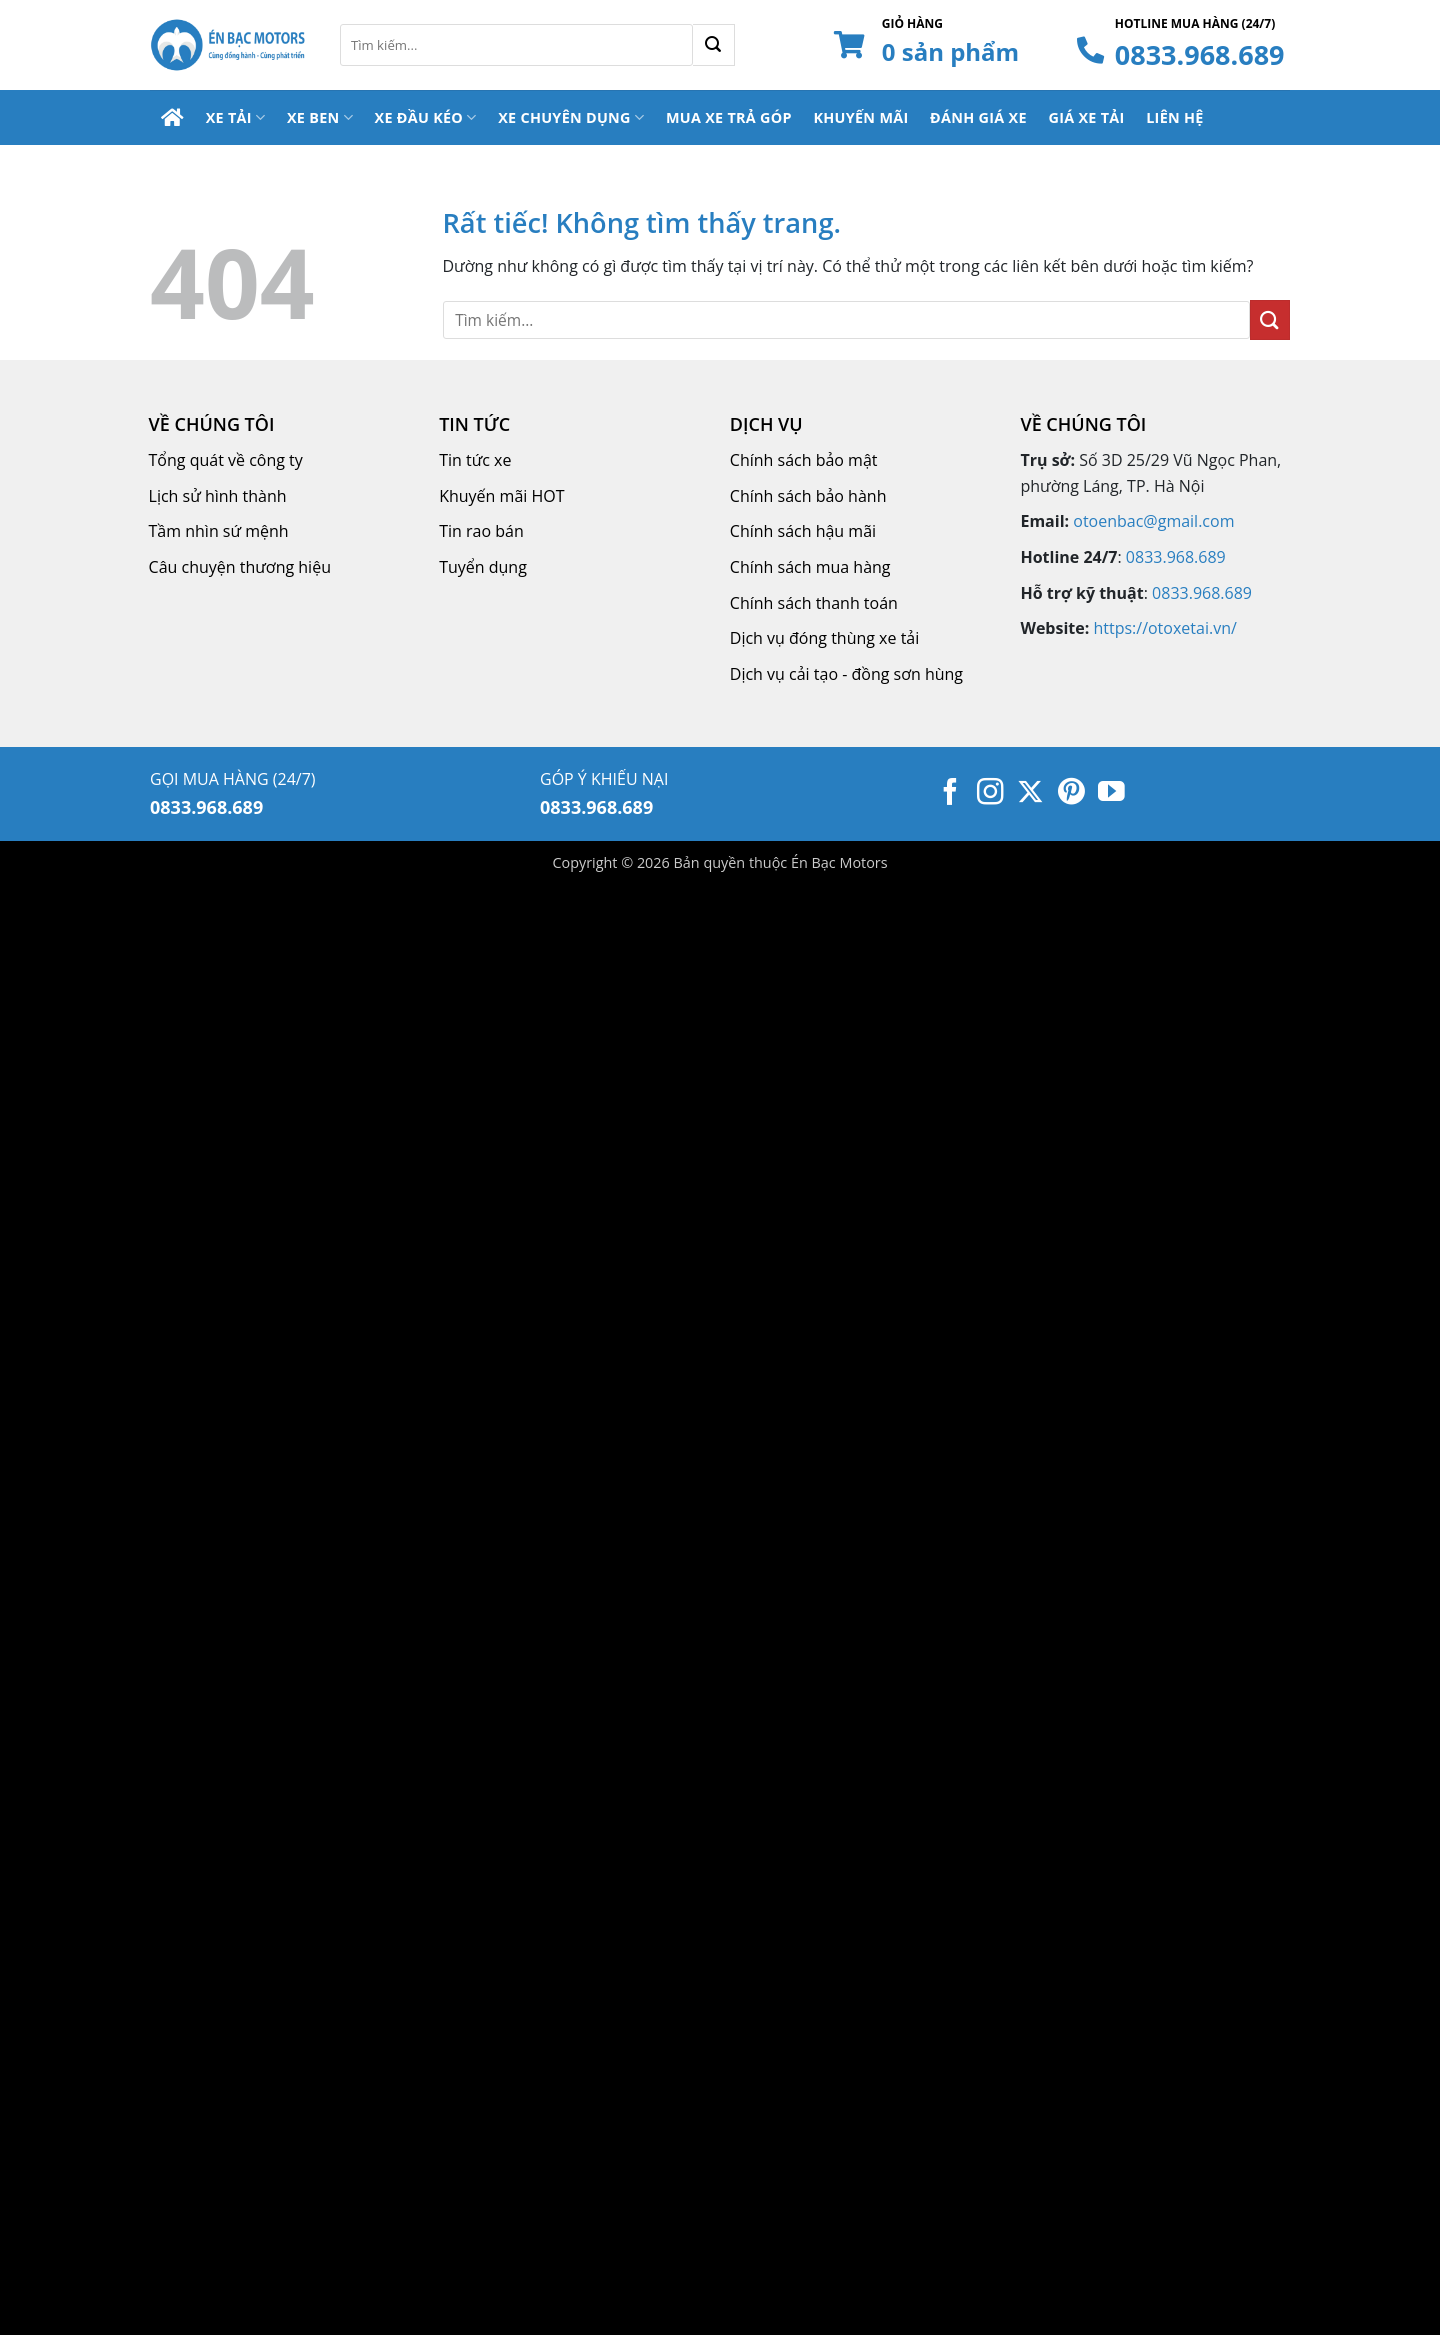  Describe the element at coordinates (714, 45) in the screenshot. I see `[Gửi]` at that location.